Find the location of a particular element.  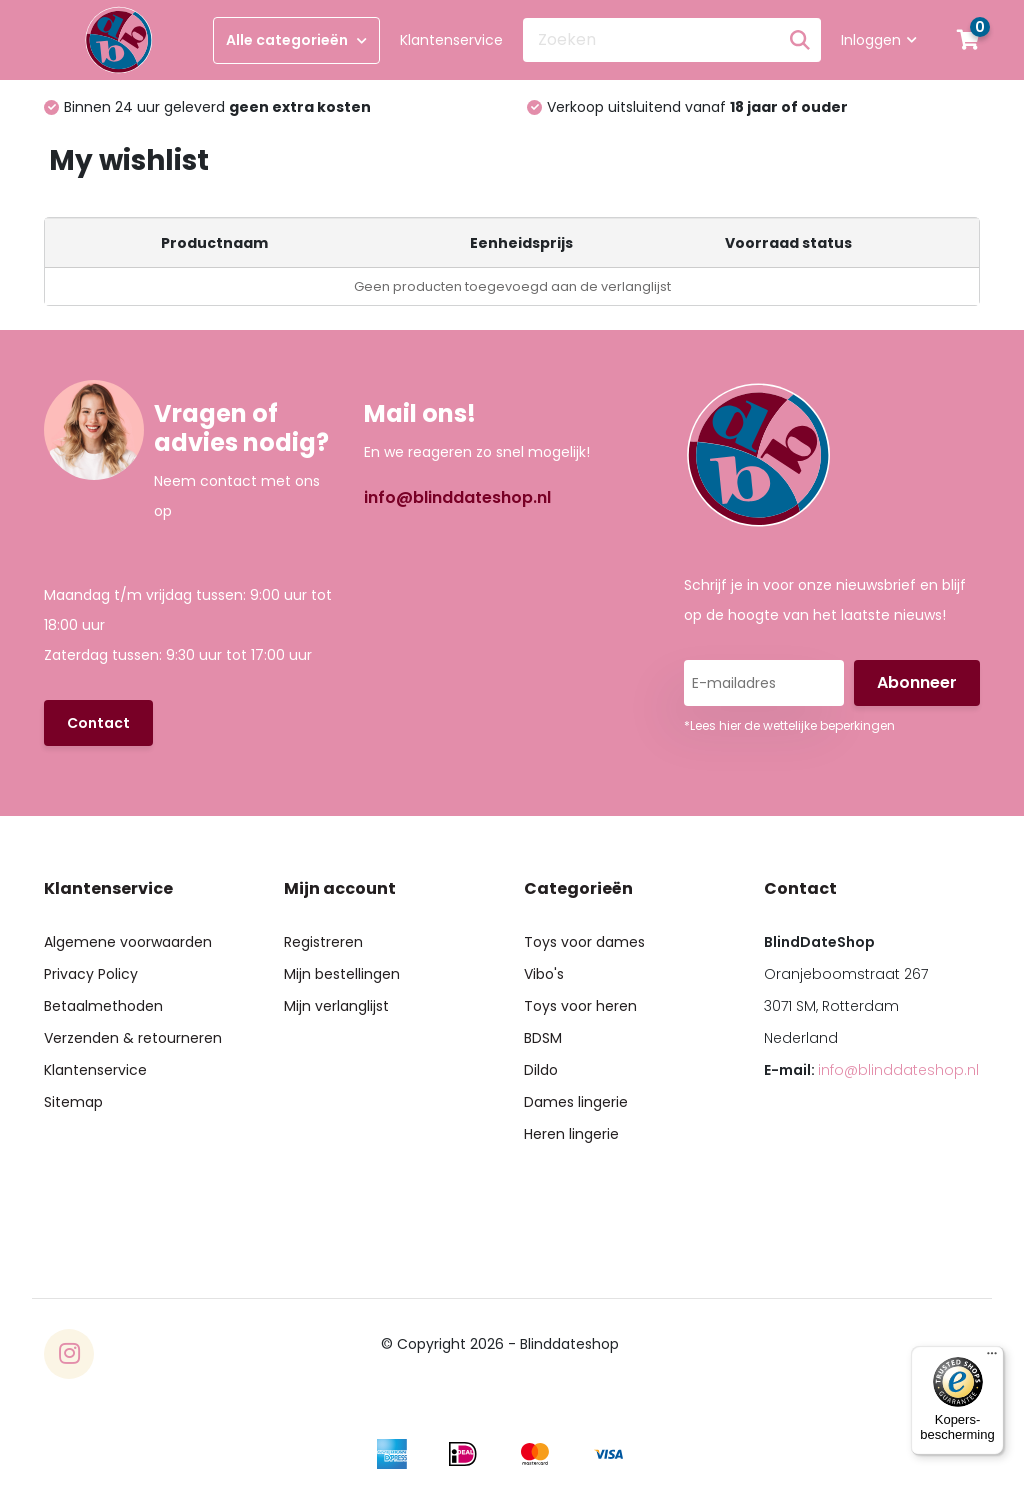

Contact is located at coordinates (98, 723).